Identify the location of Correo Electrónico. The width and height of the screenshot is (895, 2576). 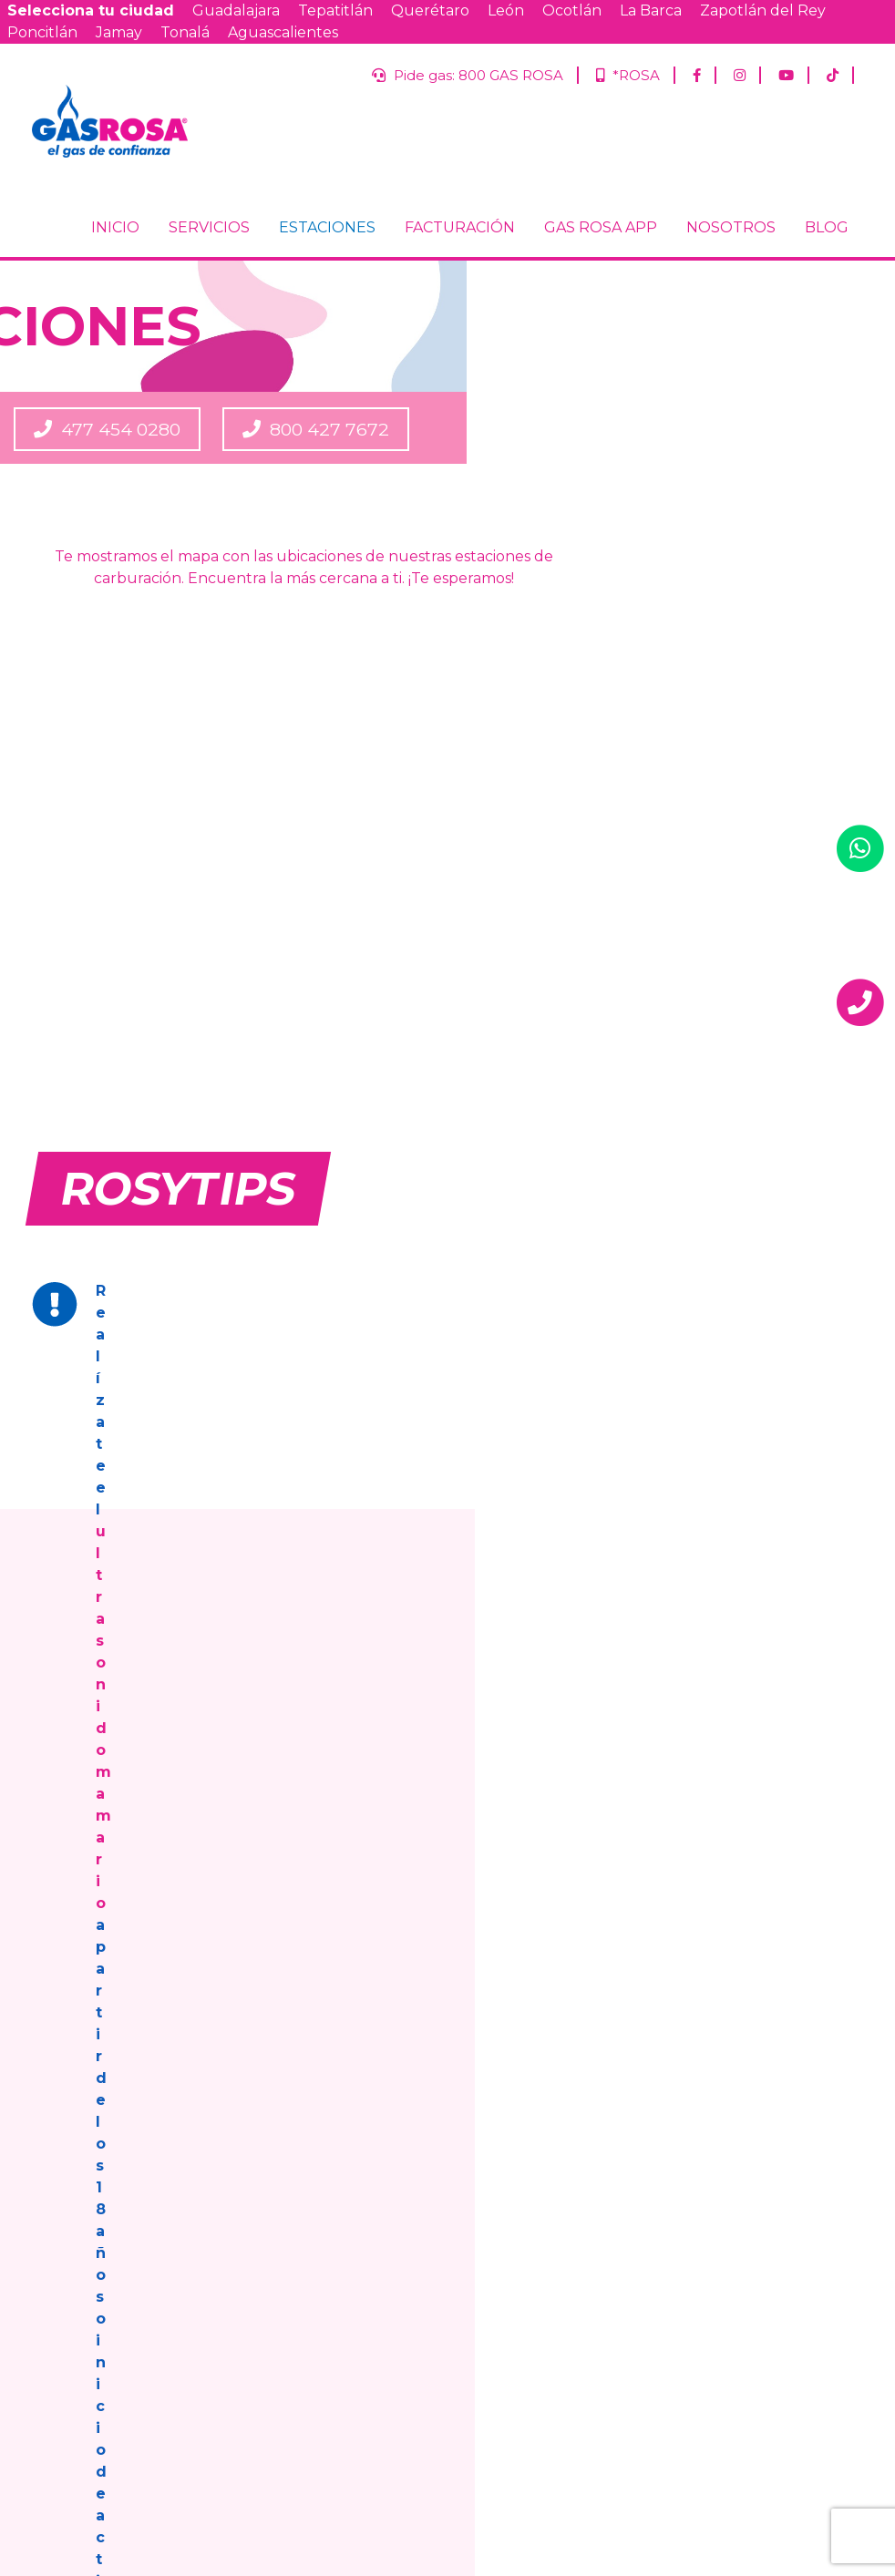
(681, 2185).